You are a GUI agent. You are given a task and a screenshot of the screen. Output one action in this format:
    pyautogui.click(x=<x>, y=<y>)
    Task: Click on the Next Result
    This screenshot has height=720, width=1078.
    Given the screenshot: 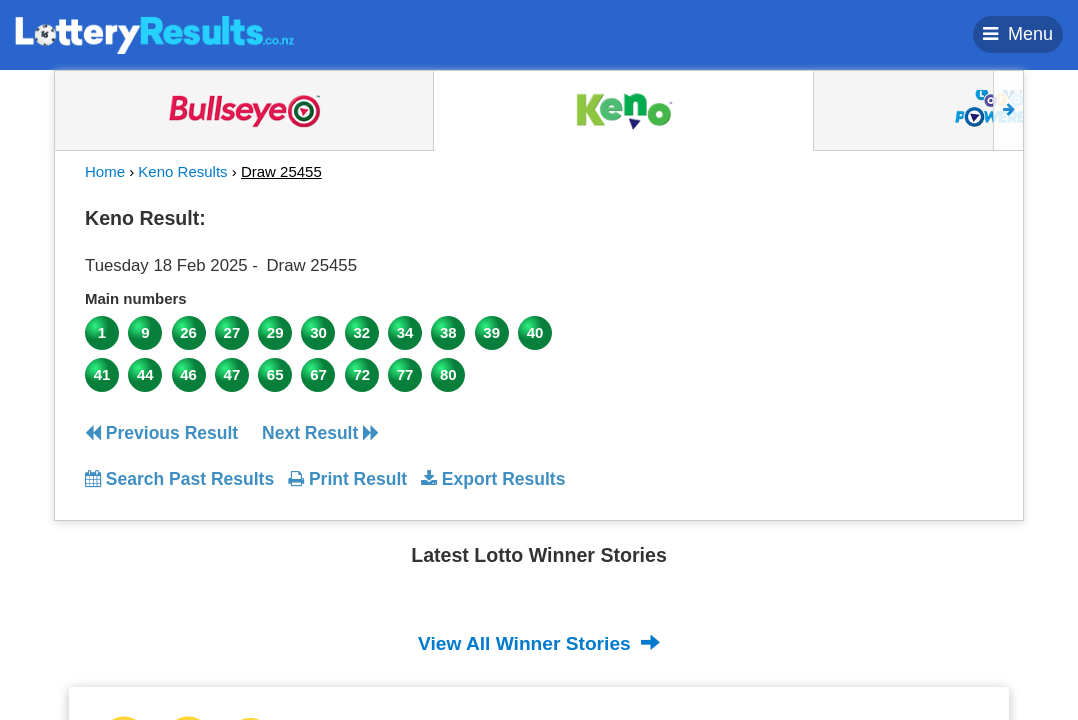 What is the action you would take?
    pyautogui.click(x=320, y=433)
    